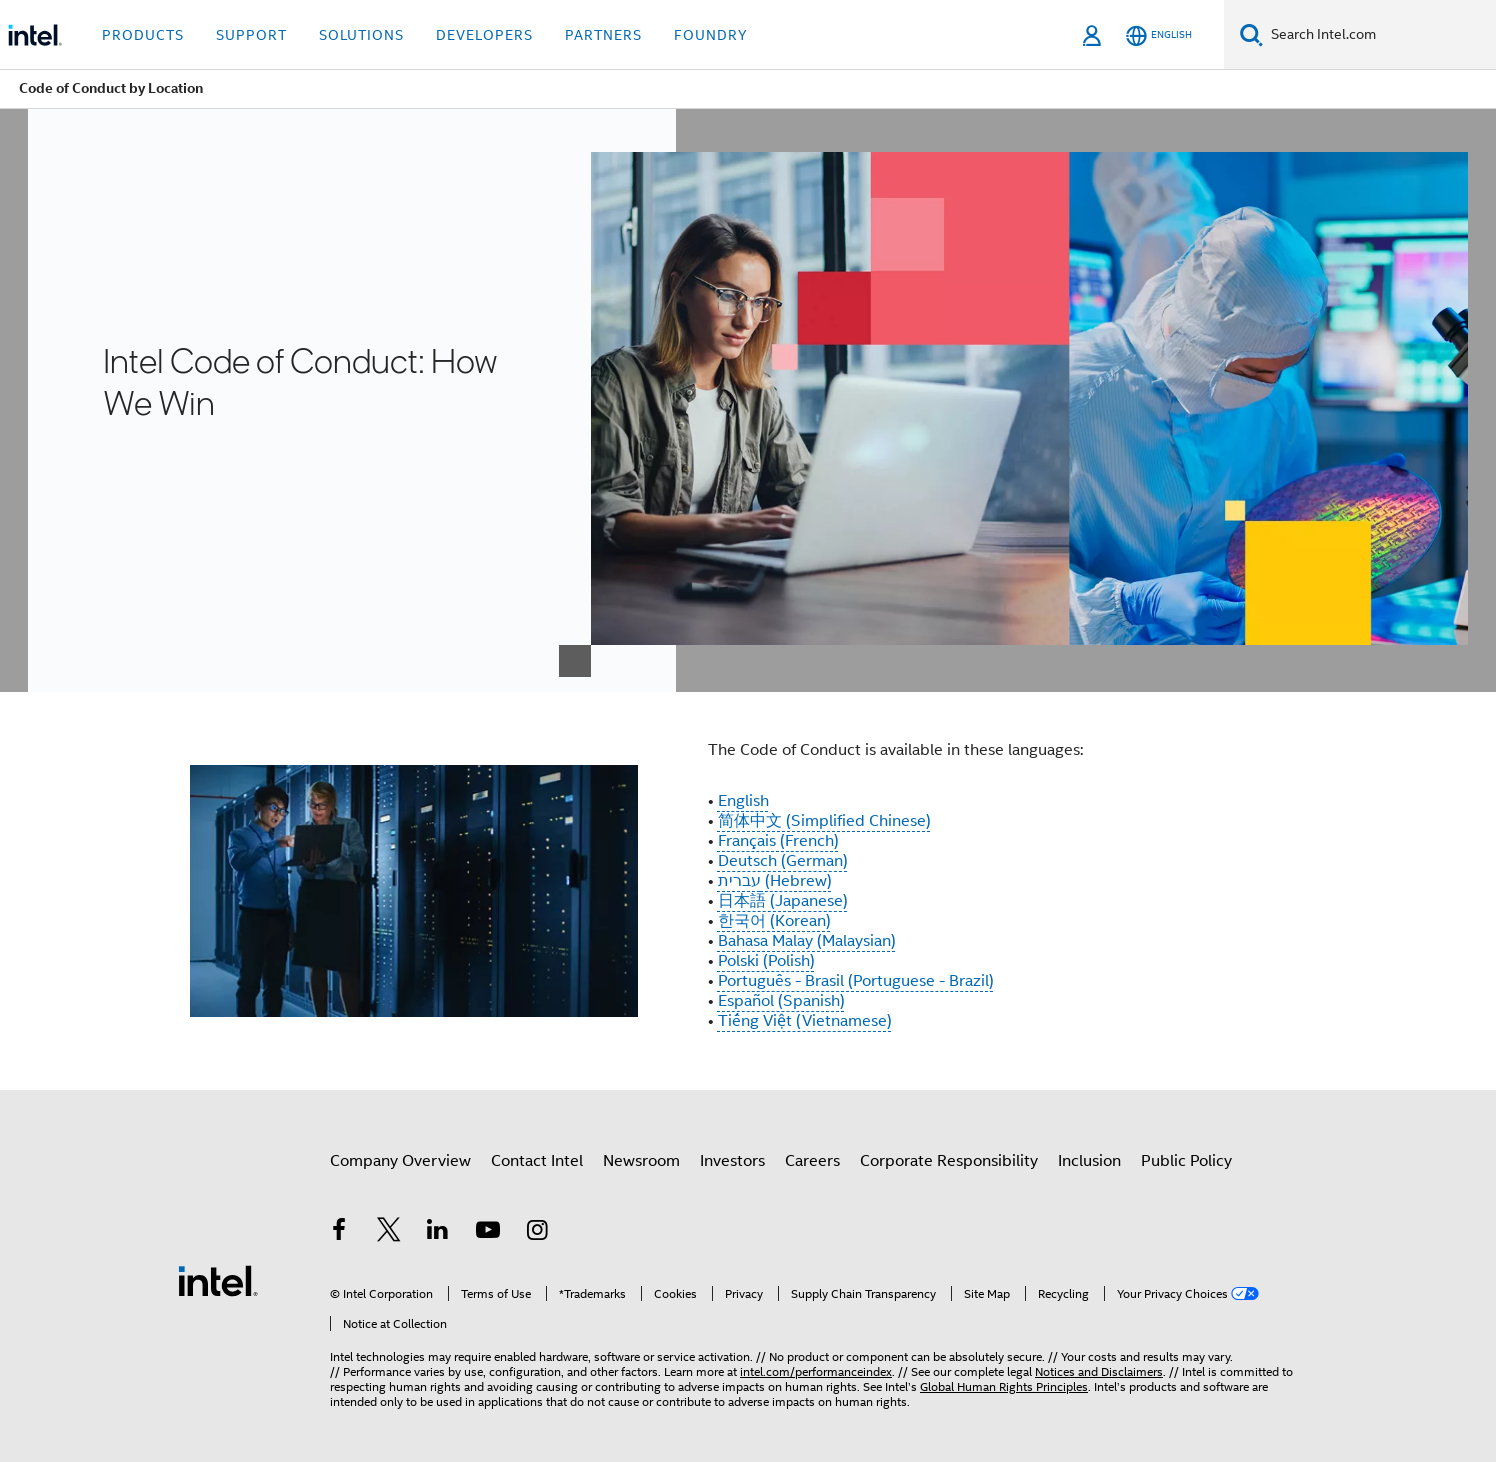 This screenshot has height=1462, width=1496. Describe the element at coordinates (1186, 1161) in the screenshot. I see `Public Policy` at that location.